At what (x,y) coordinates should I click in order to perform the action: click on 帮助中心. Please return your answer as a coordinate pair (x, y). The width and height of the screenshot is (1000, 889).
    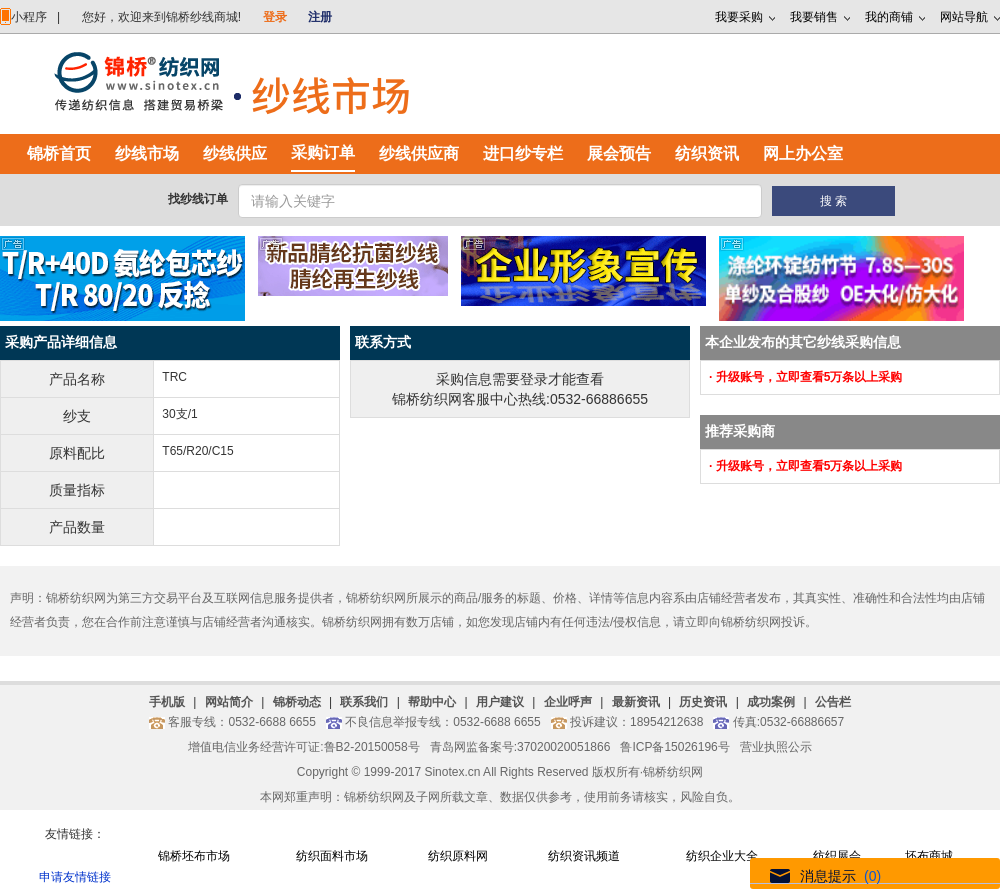
    Looking at the image, I should click on (432, 702).